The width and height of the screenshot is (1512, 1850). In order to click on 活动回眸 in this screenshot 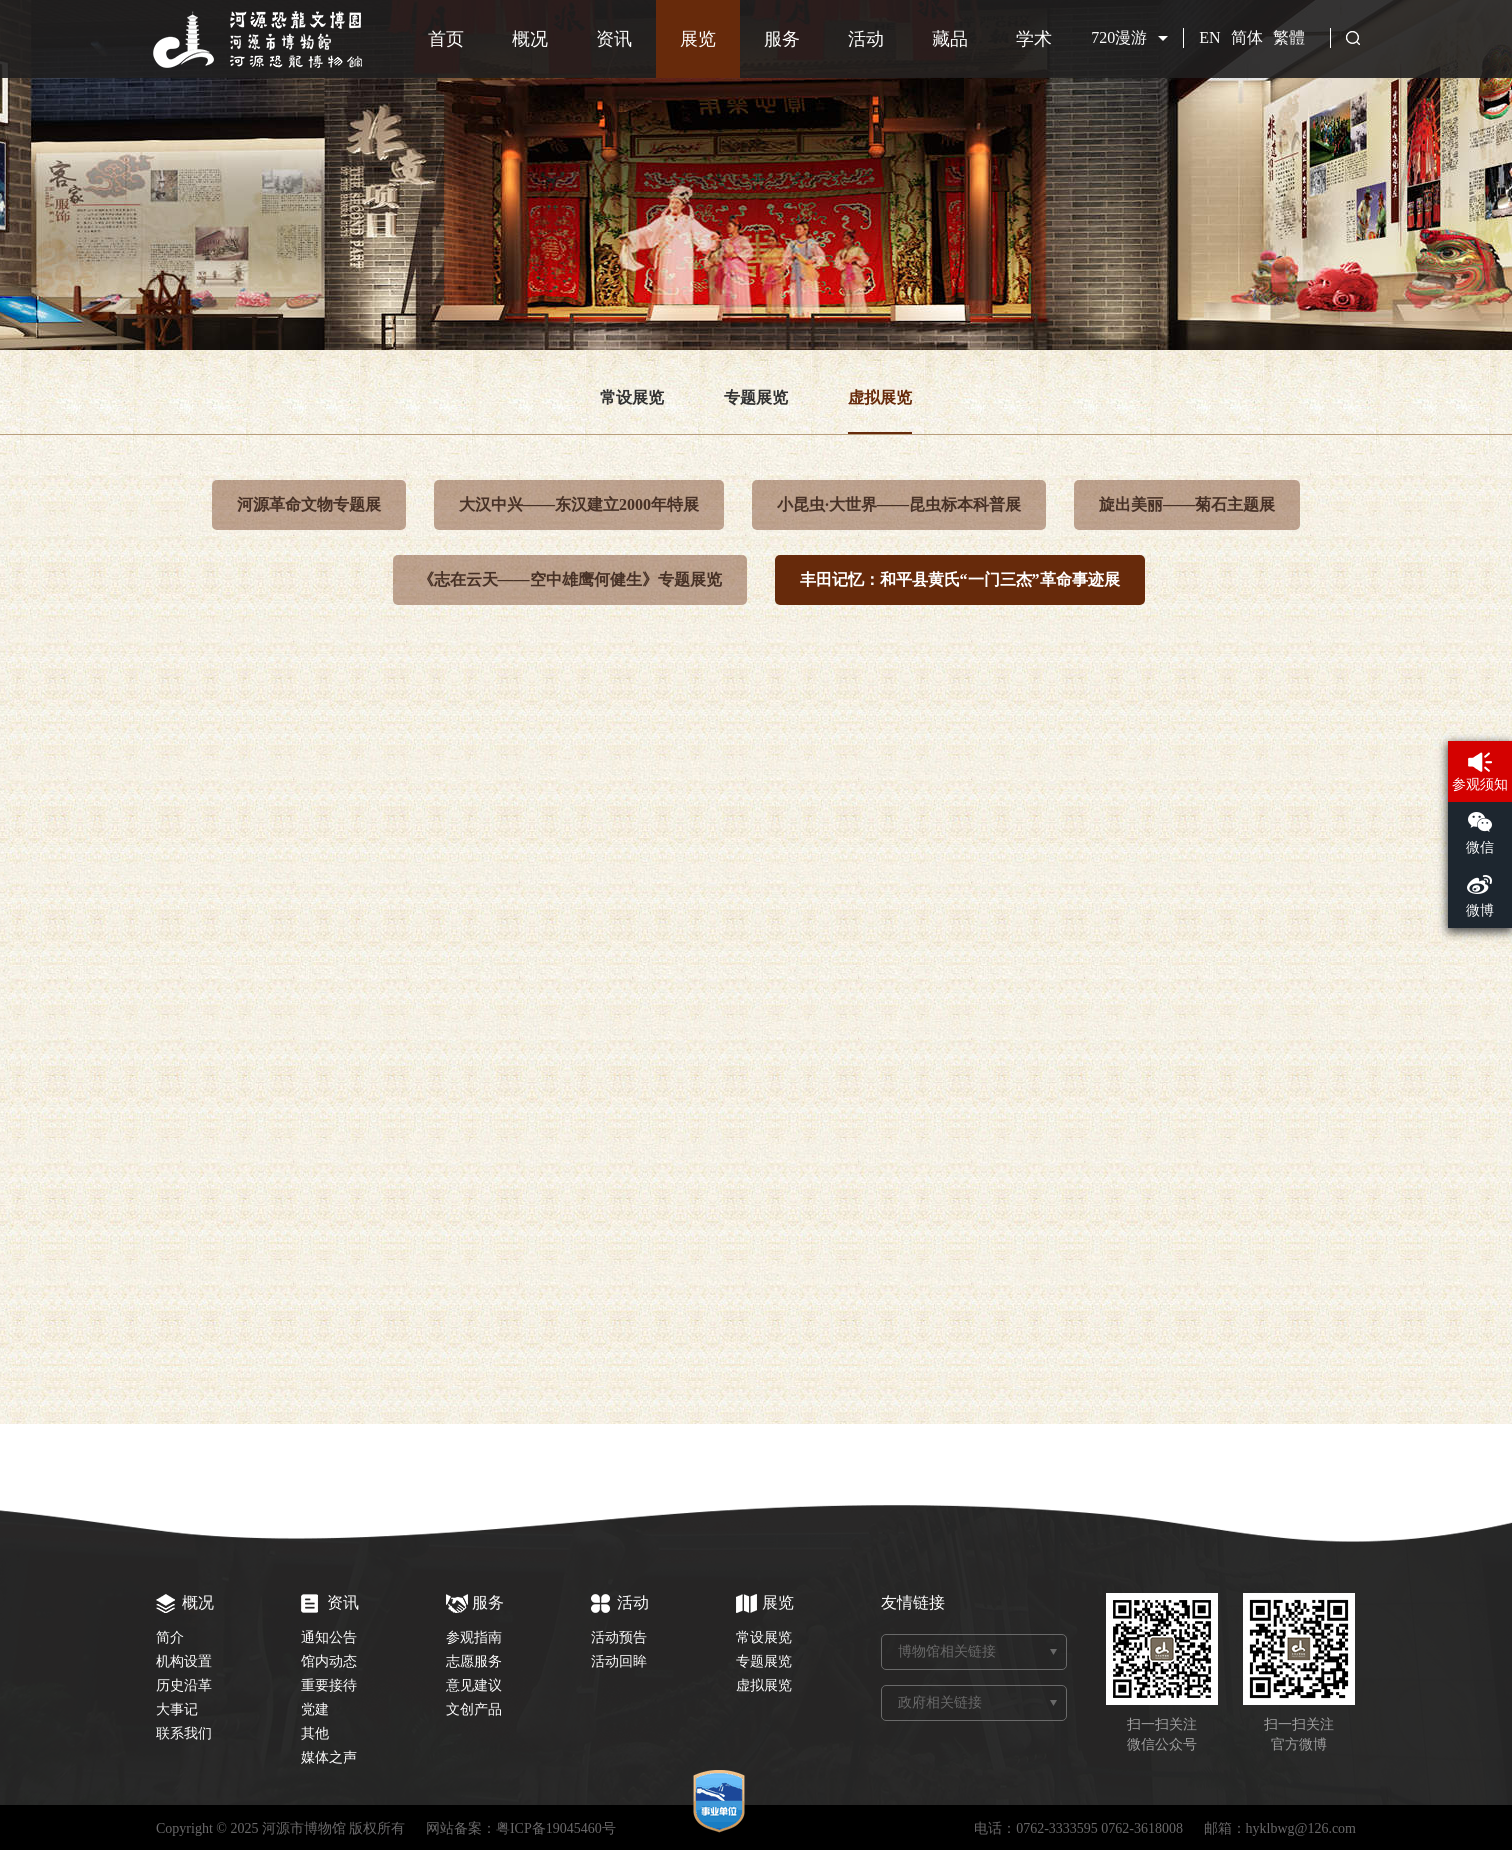, I will do `click(619, 1661)`.